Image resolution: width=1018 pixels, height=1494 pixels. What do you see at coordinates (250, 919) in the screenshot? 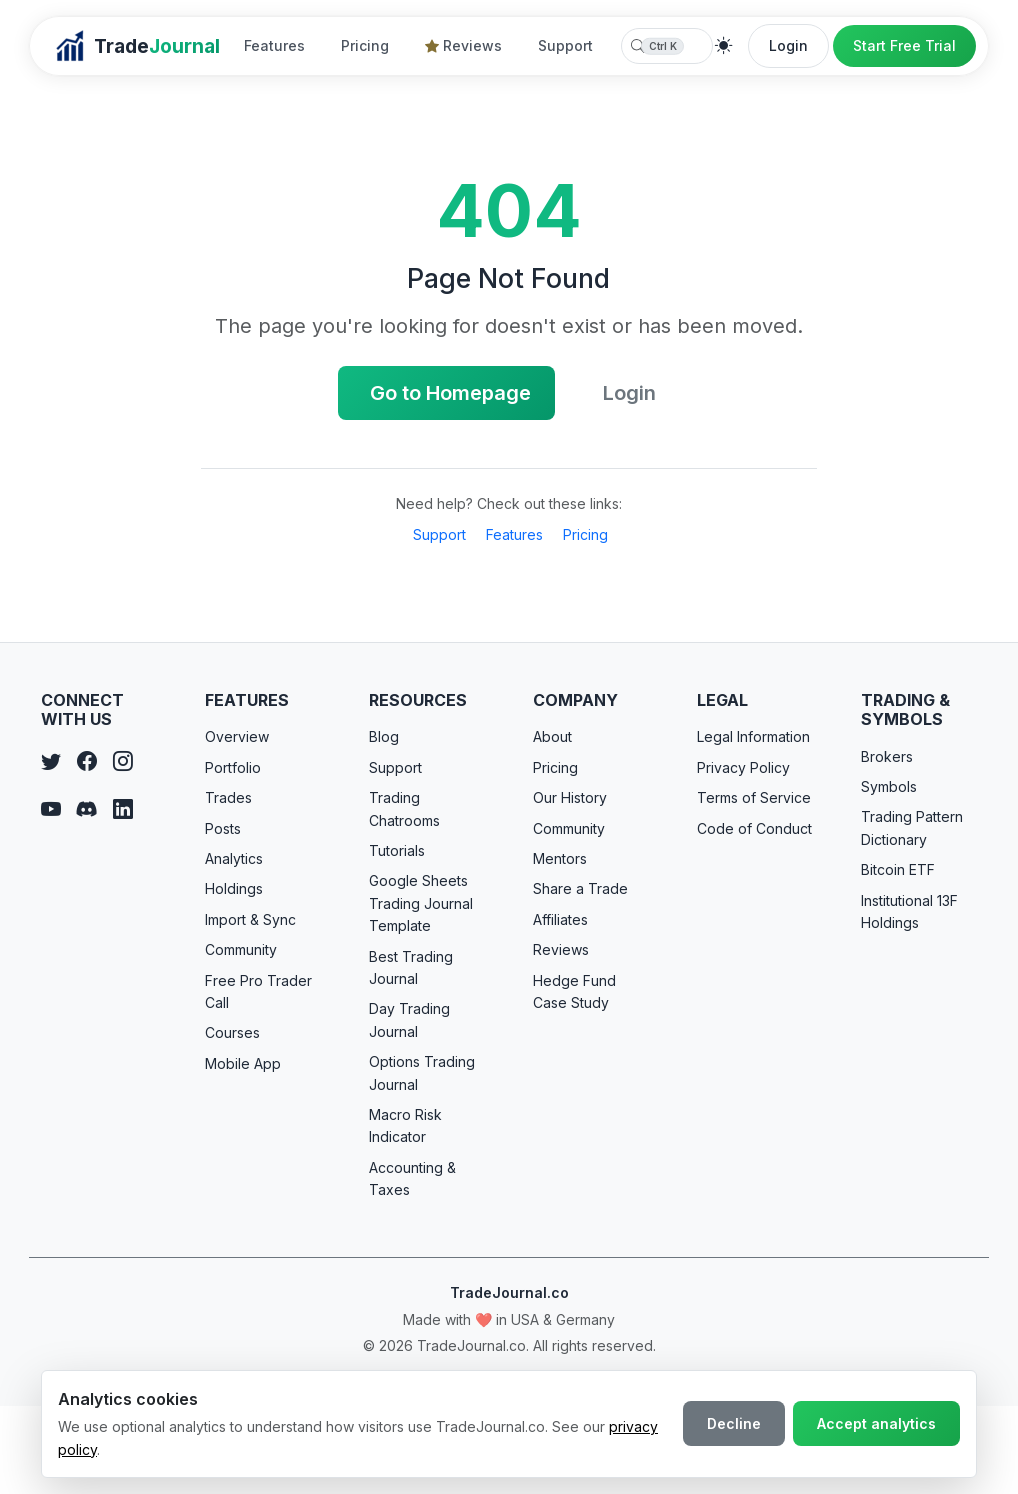
I see `Import & Sync` at bounding box center [250, 919].